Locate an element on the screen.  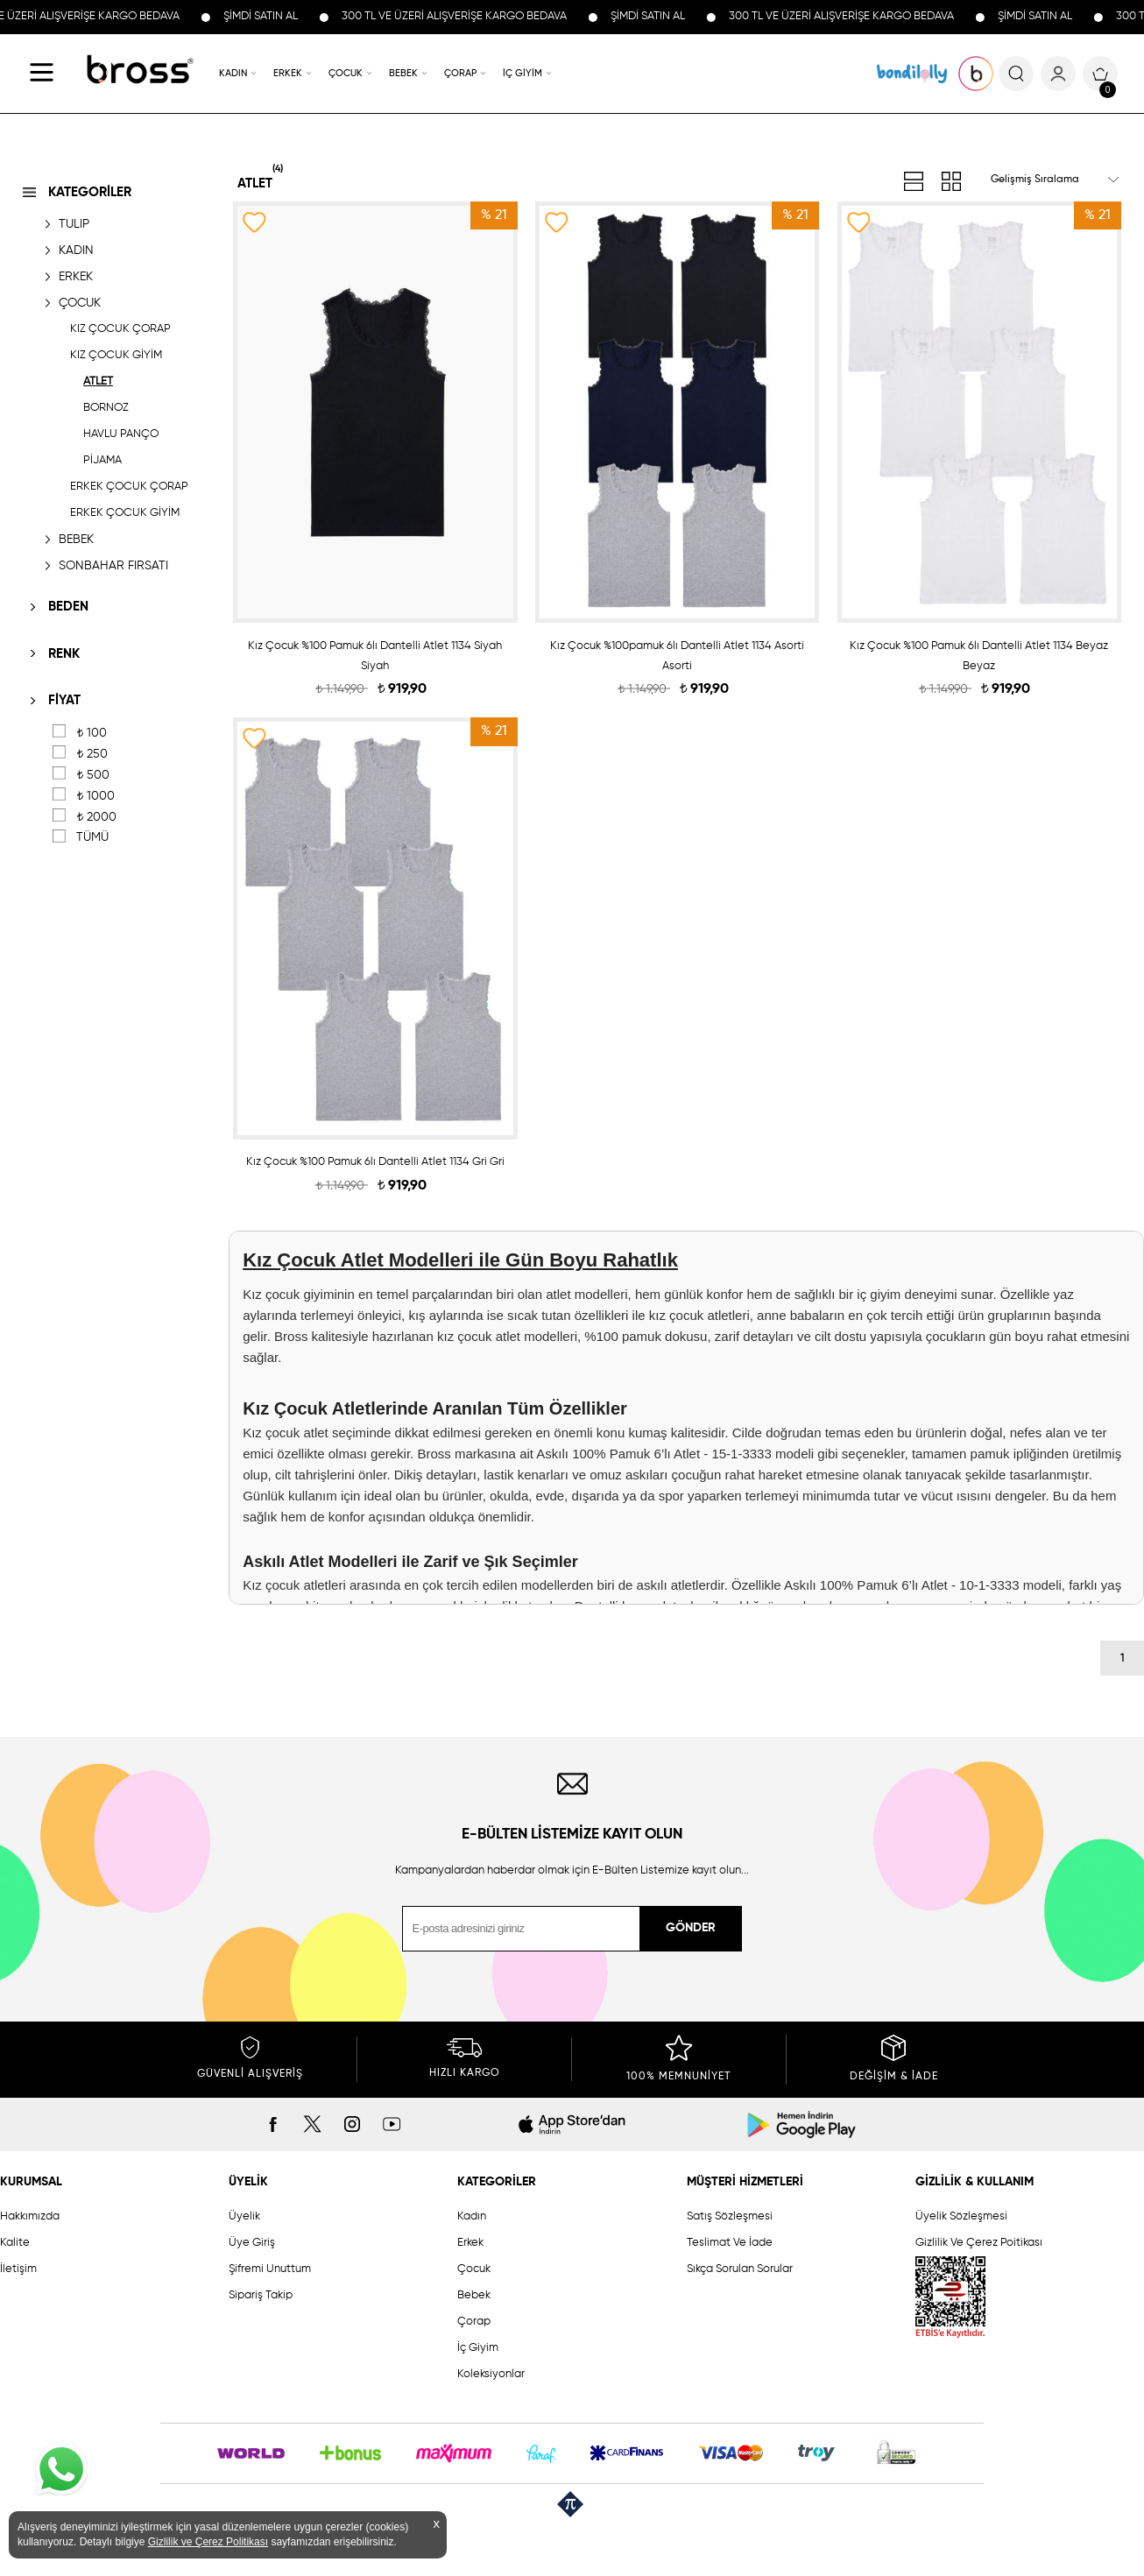
Kalite is located at coordinates (15, 2242).